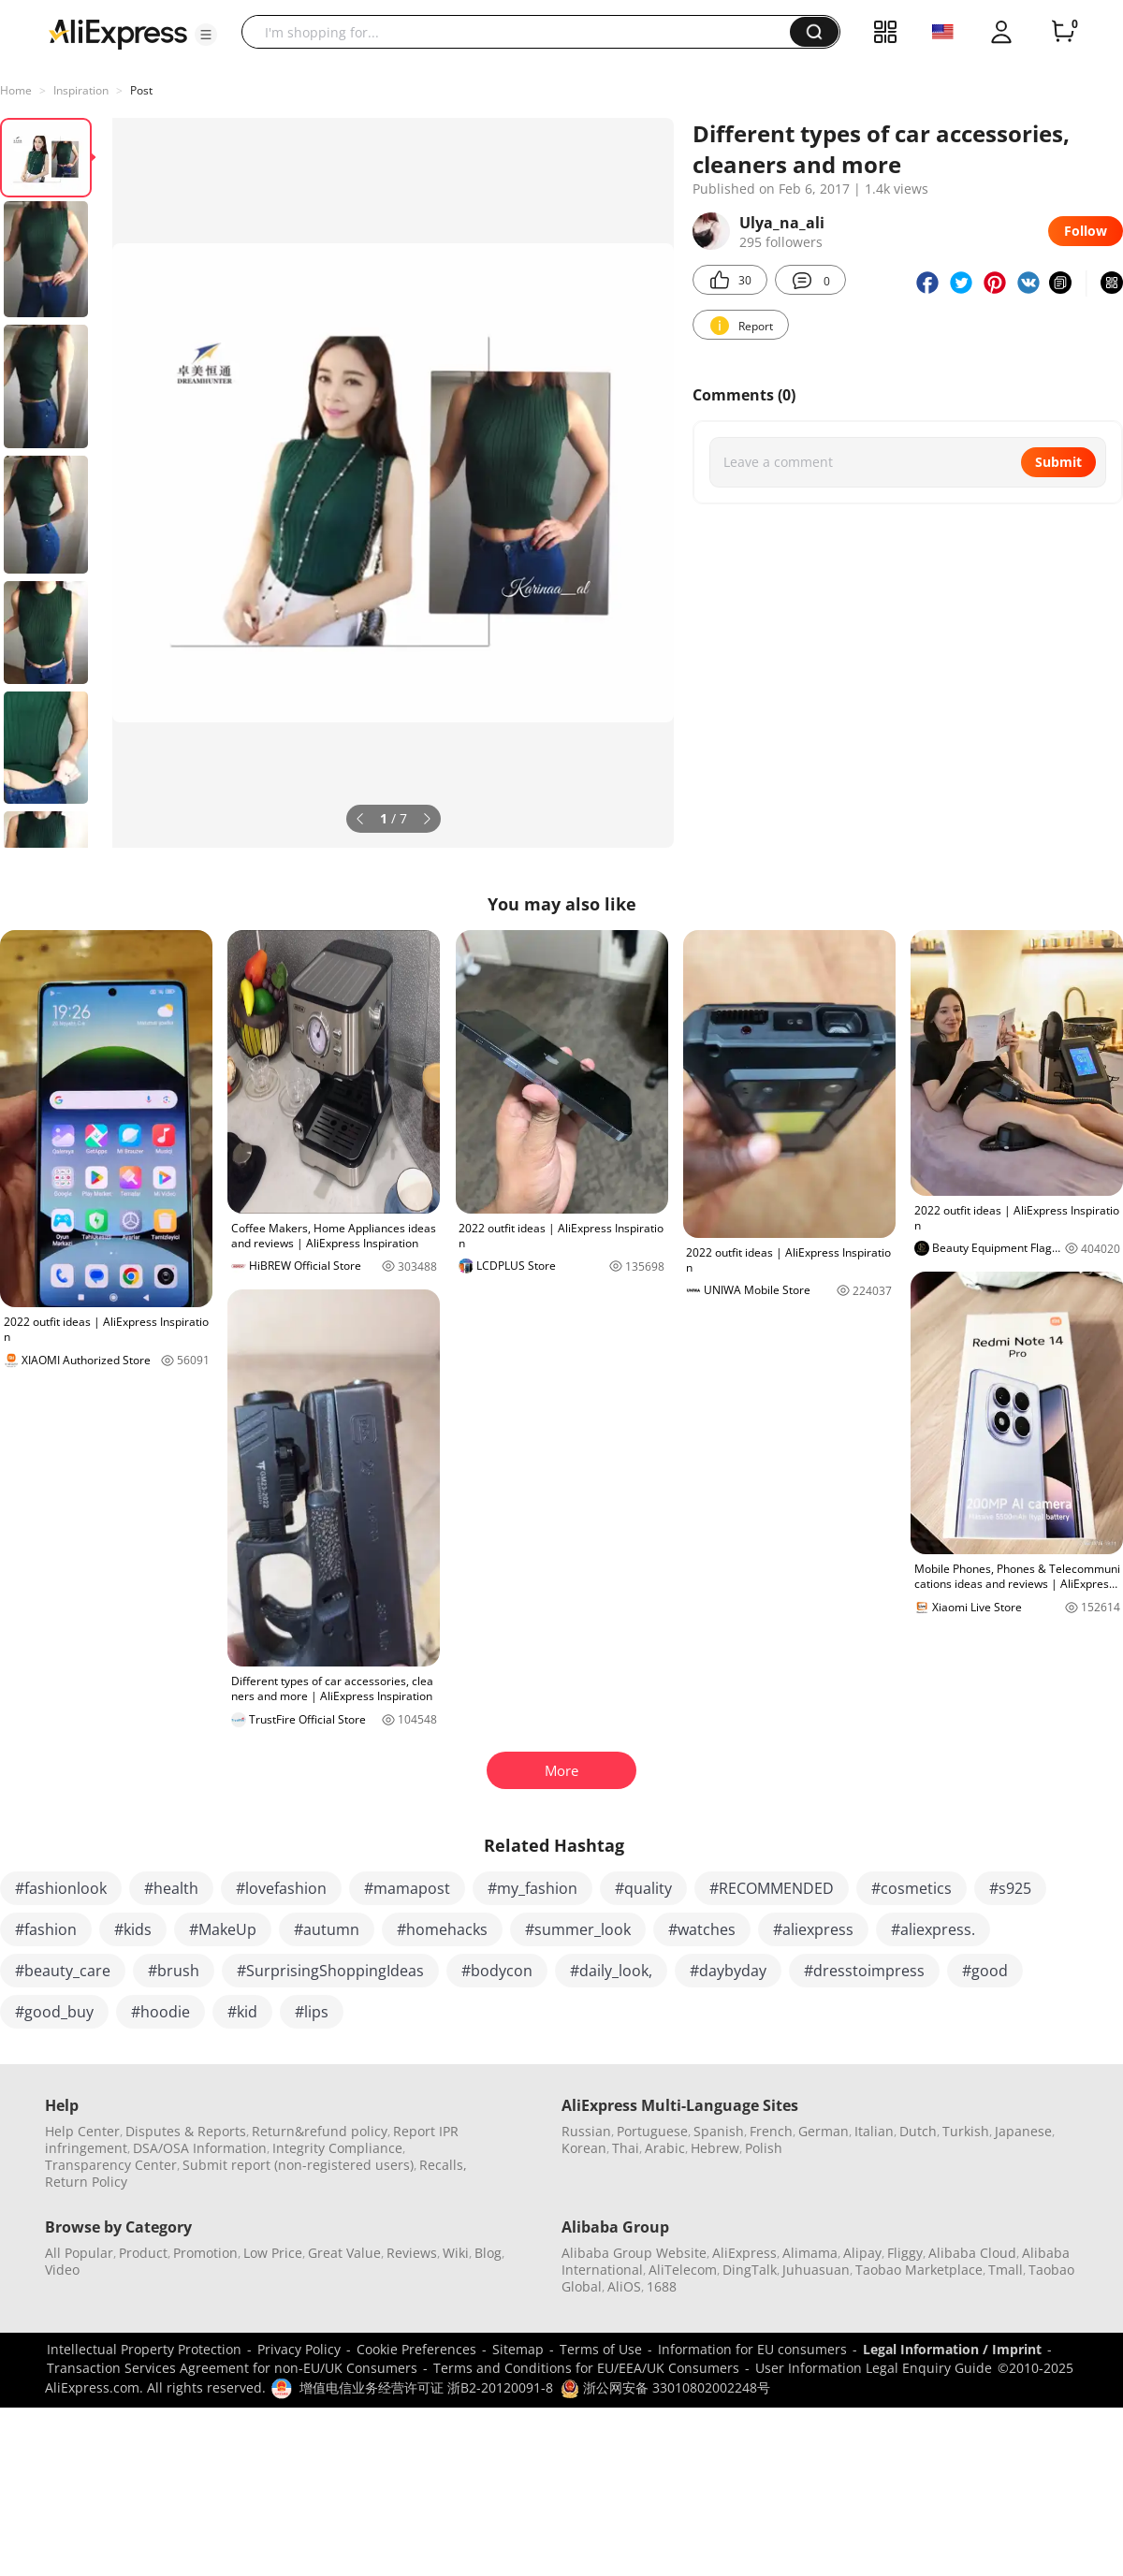  Describe the element at coordinates (624, 2286) in the screenshot. I see `AliOS` at that location.